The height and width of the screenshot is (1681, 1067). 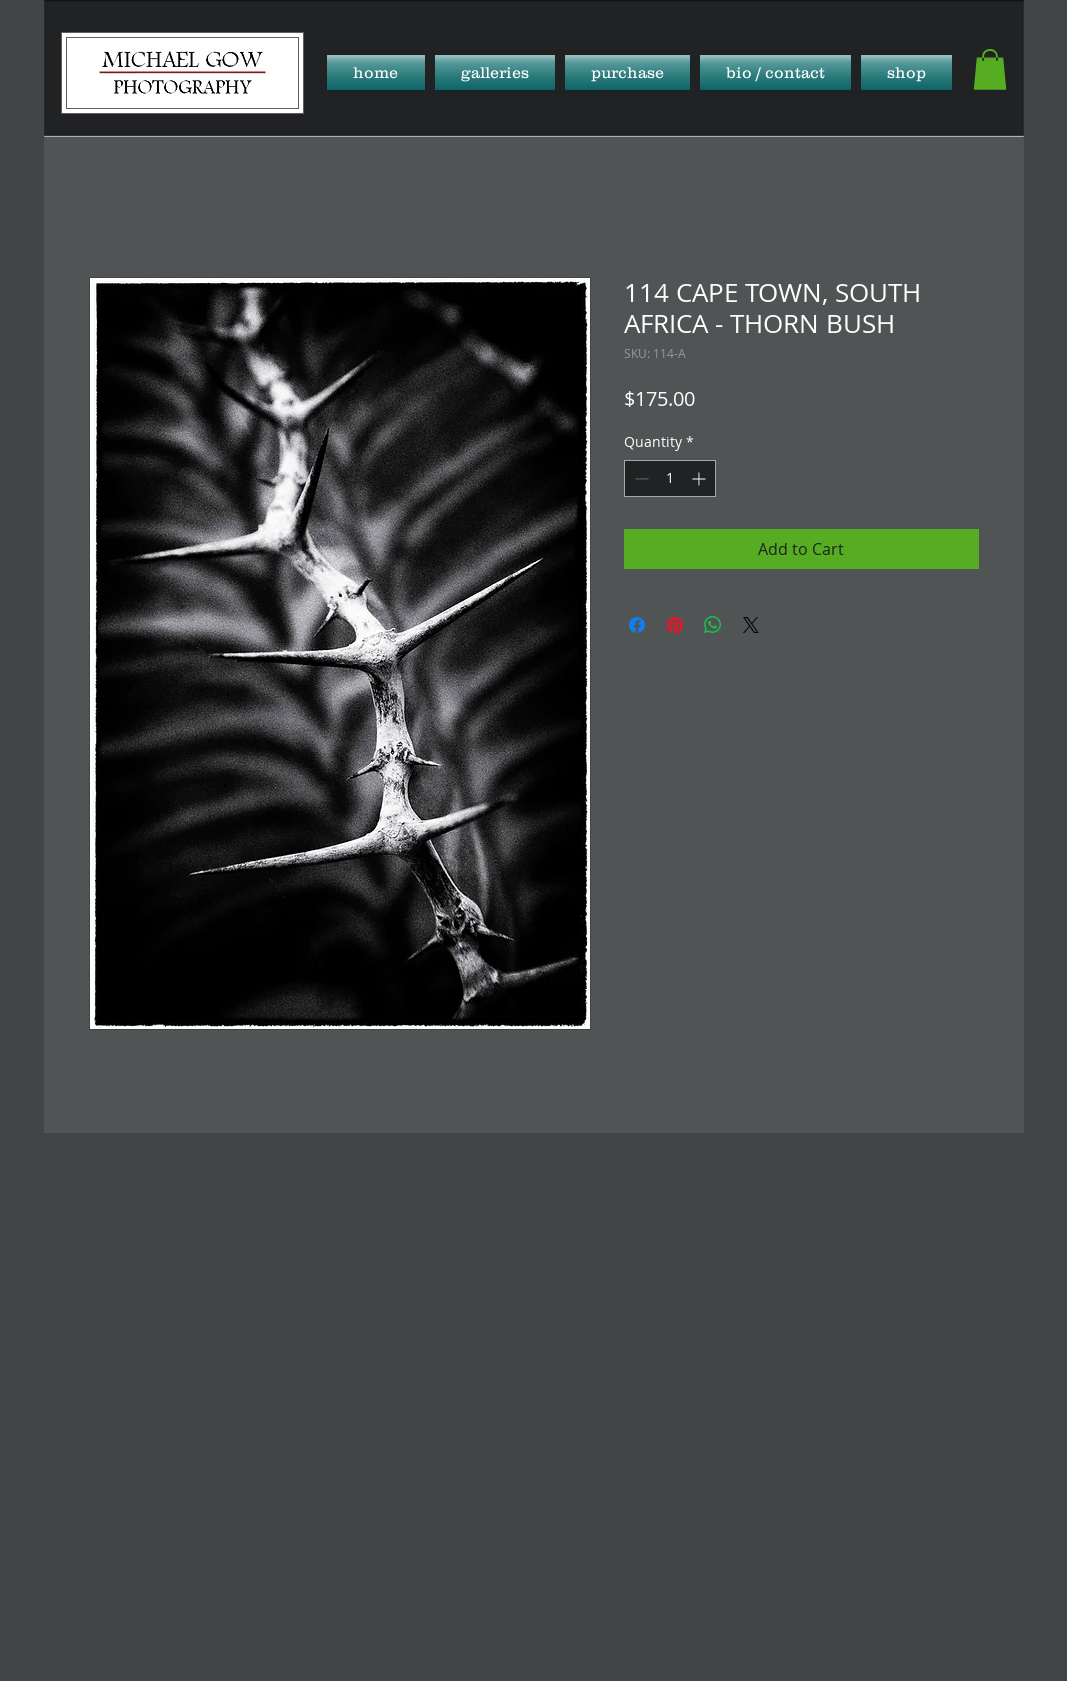 What do you see at coordinates (495, 72) in the screenshot?
I see `[button]` at bounding box center [495, 72].